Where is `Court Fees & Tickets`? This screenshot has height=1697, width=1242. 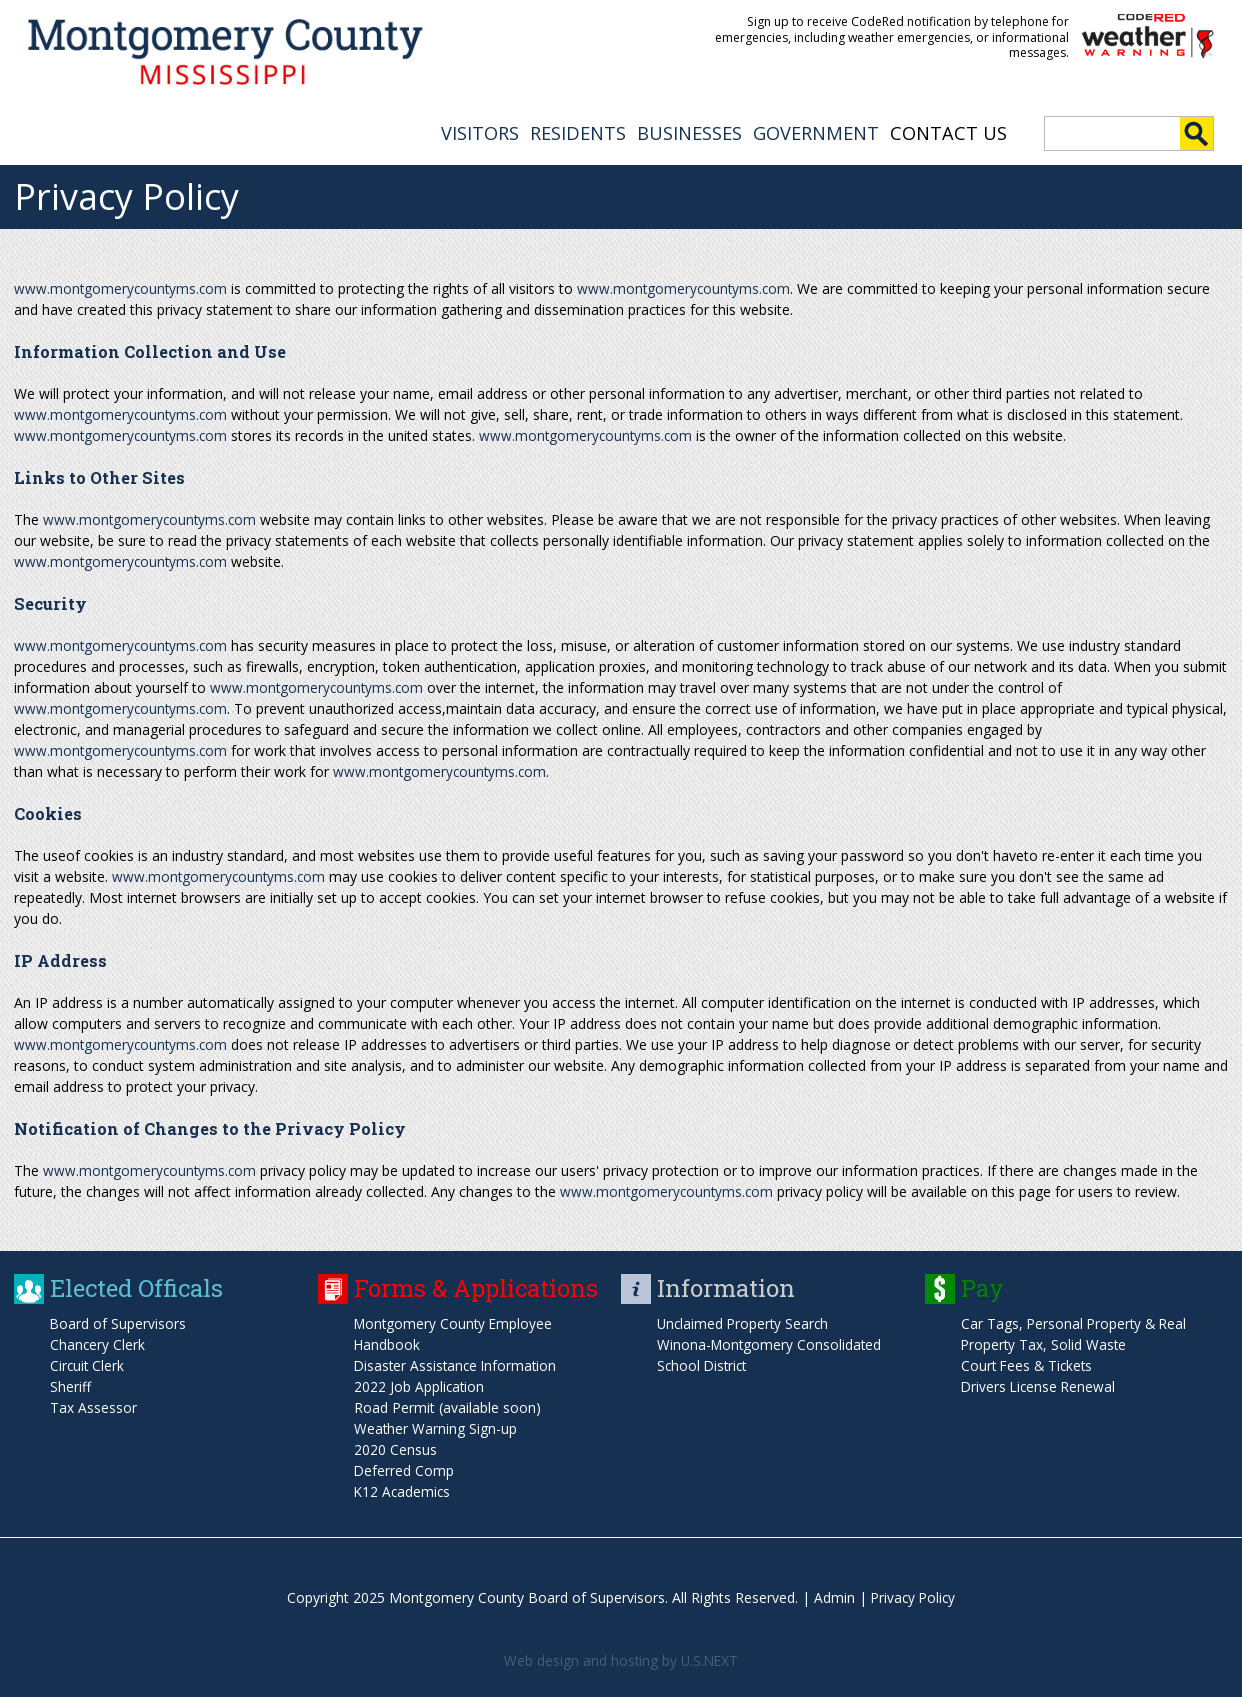
Court Fees & Tickets is located at coordinates (1029, 1363).